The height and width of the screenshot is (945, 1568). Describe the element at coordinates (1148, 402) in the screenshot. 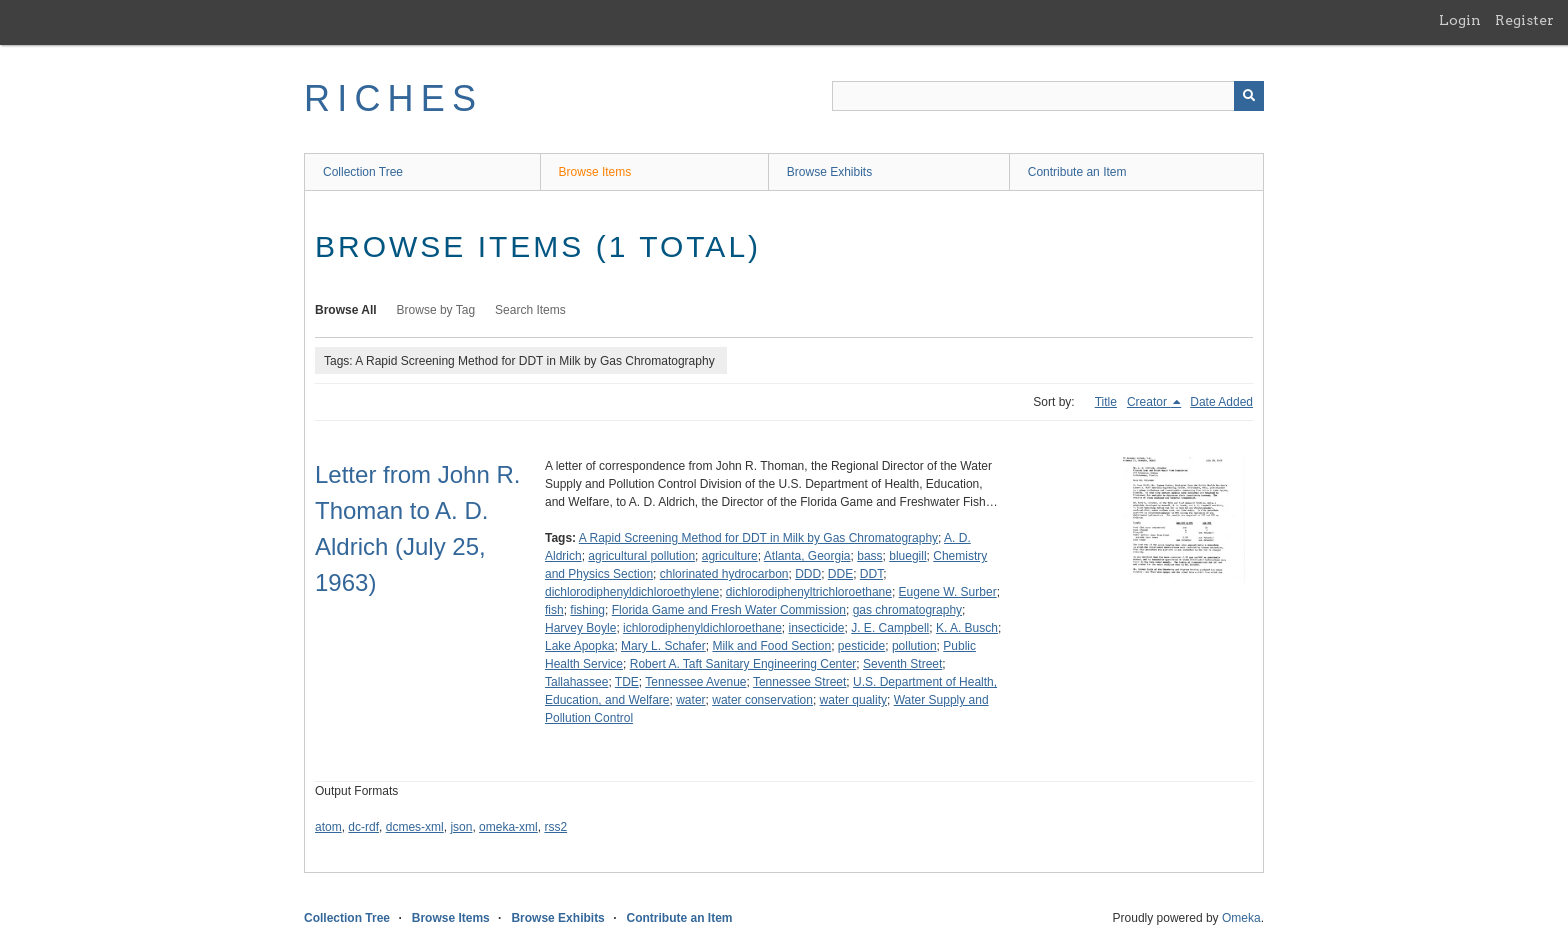

I see `Creator` at that location.